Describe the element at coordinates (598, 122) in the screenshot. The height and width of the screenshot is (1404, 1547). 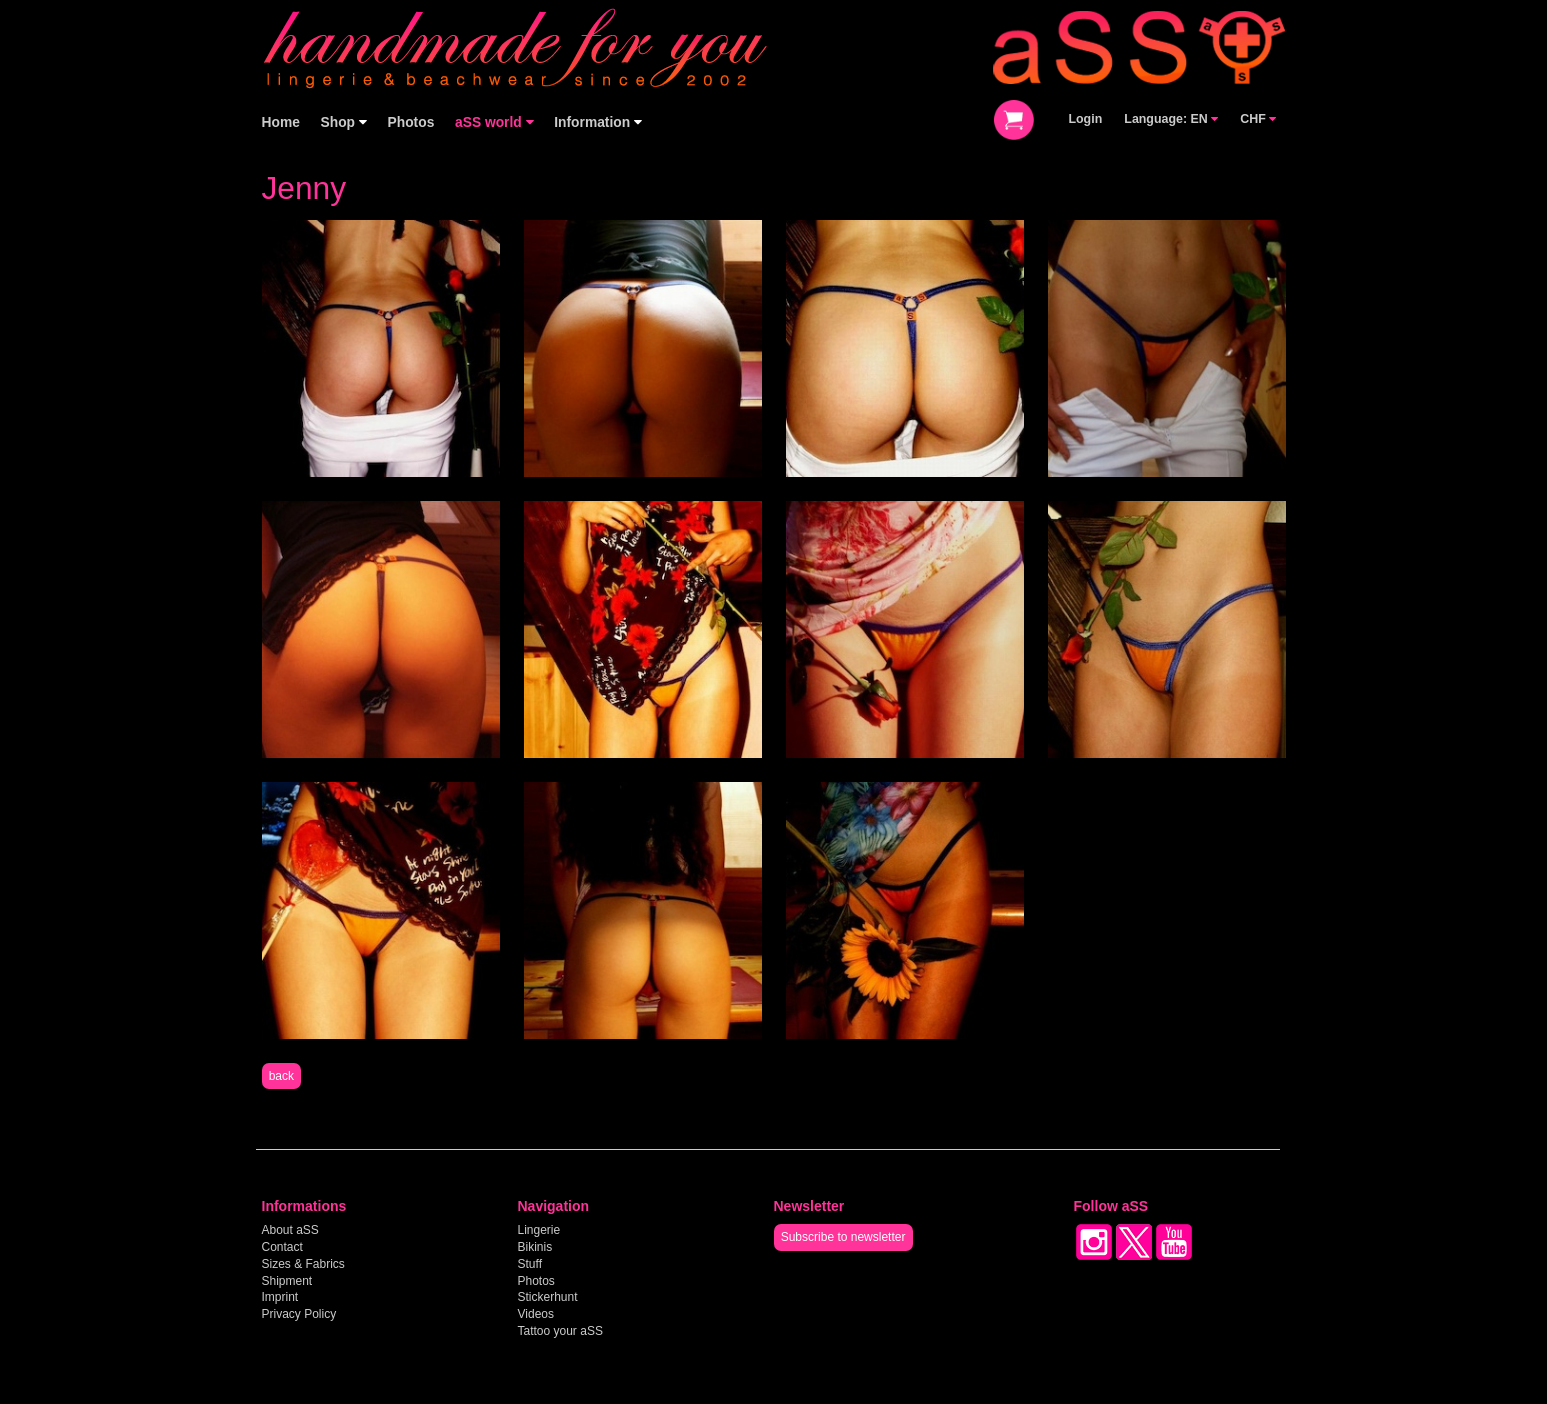
I see `Information` at that location.